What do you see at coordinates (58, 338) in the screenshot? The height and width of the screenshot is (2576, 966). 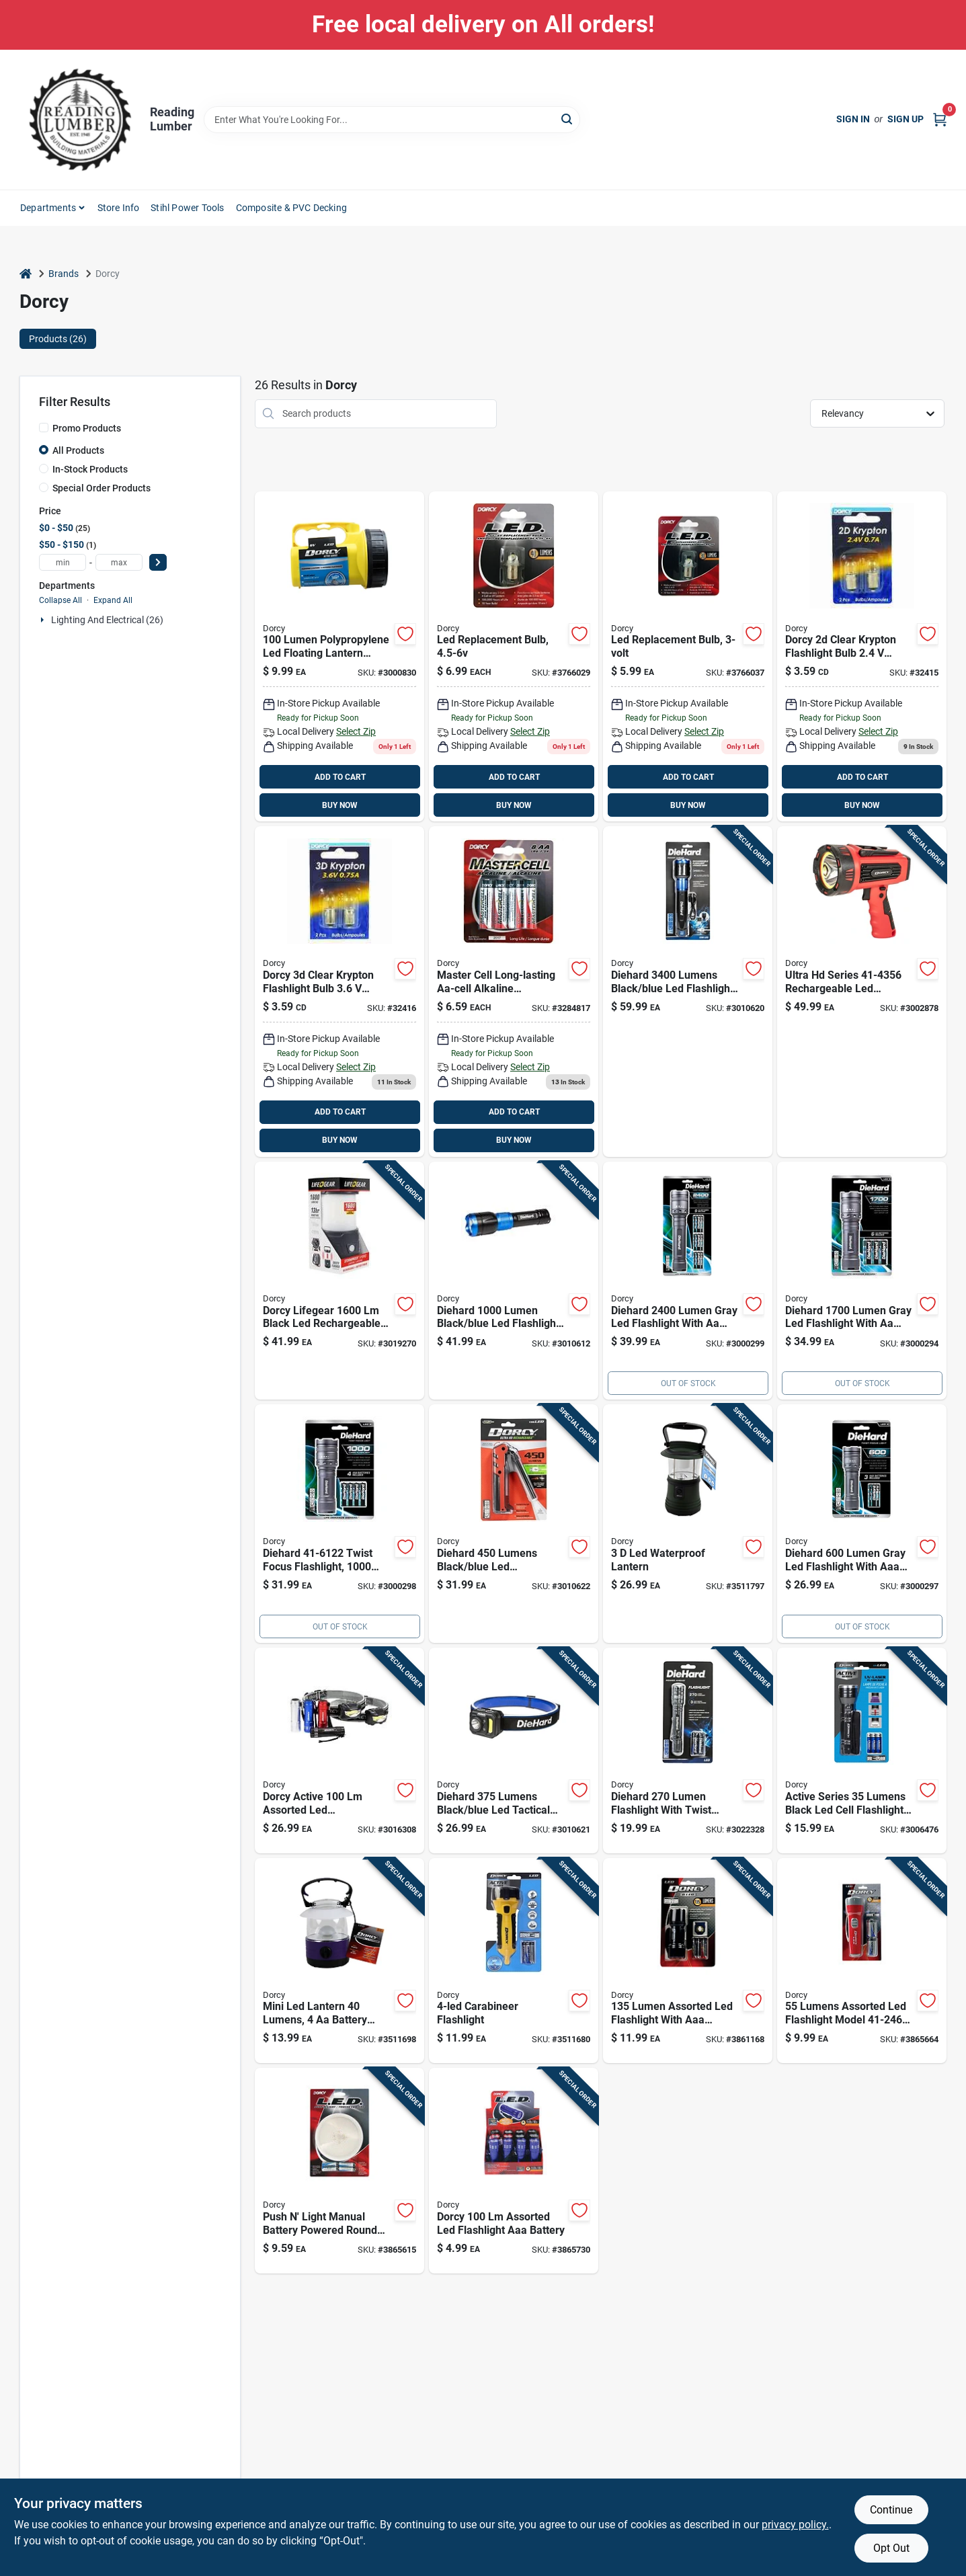 I see `Products (26) [tab]` at bounding box center [58, 338].